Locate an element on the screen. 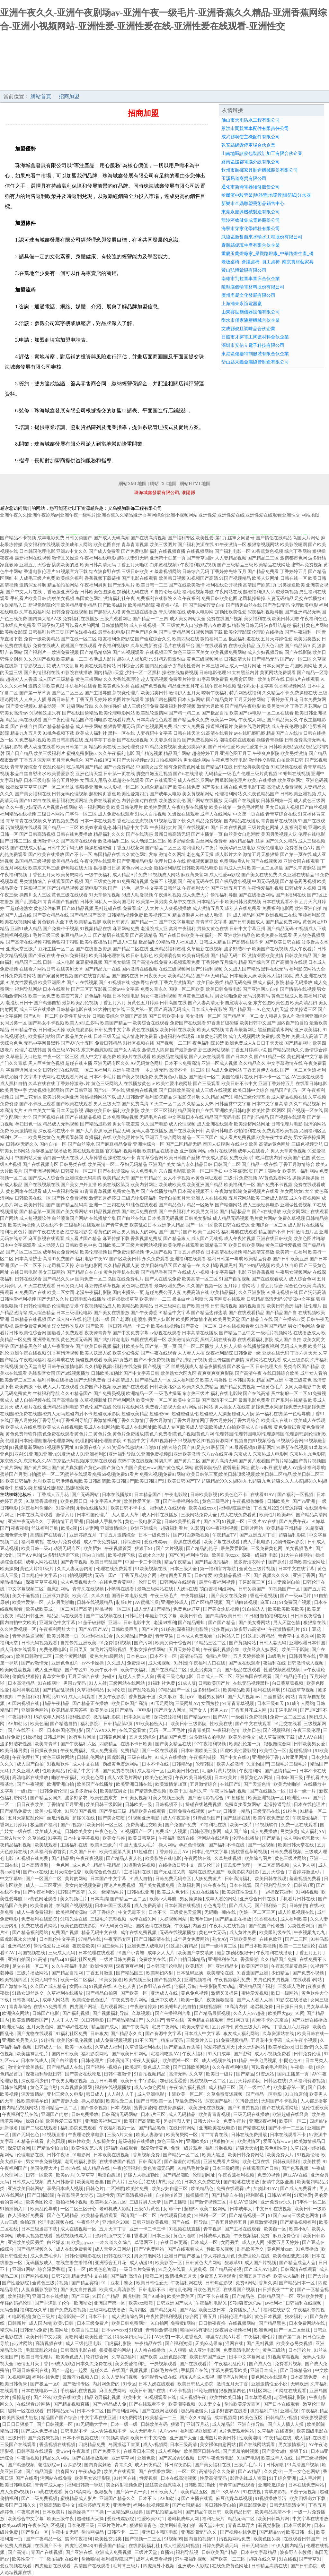 The image size is (329, 2576). 老司机操操操 is located at coordinates (251, 598).